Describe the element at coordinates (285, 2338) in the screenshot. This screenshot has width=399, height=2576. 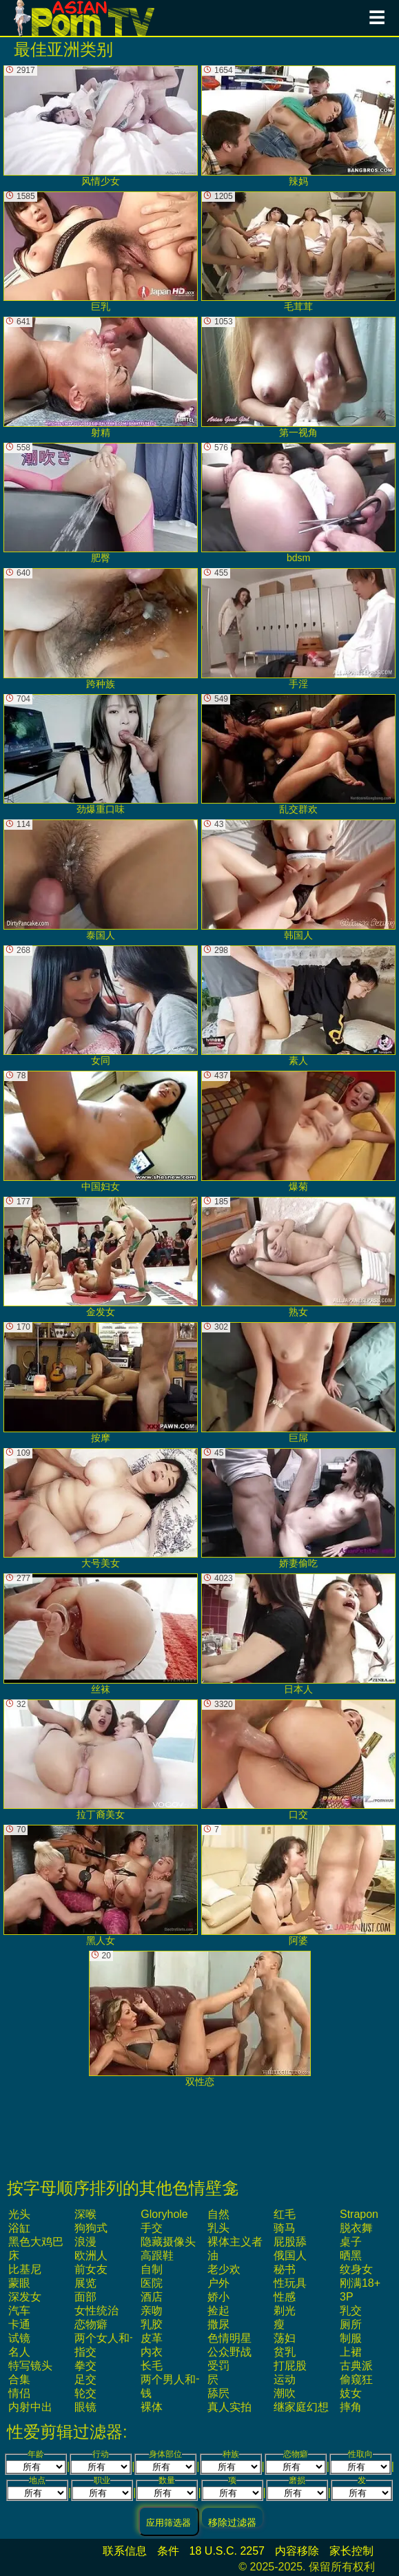
I see `荡妇` at that location.